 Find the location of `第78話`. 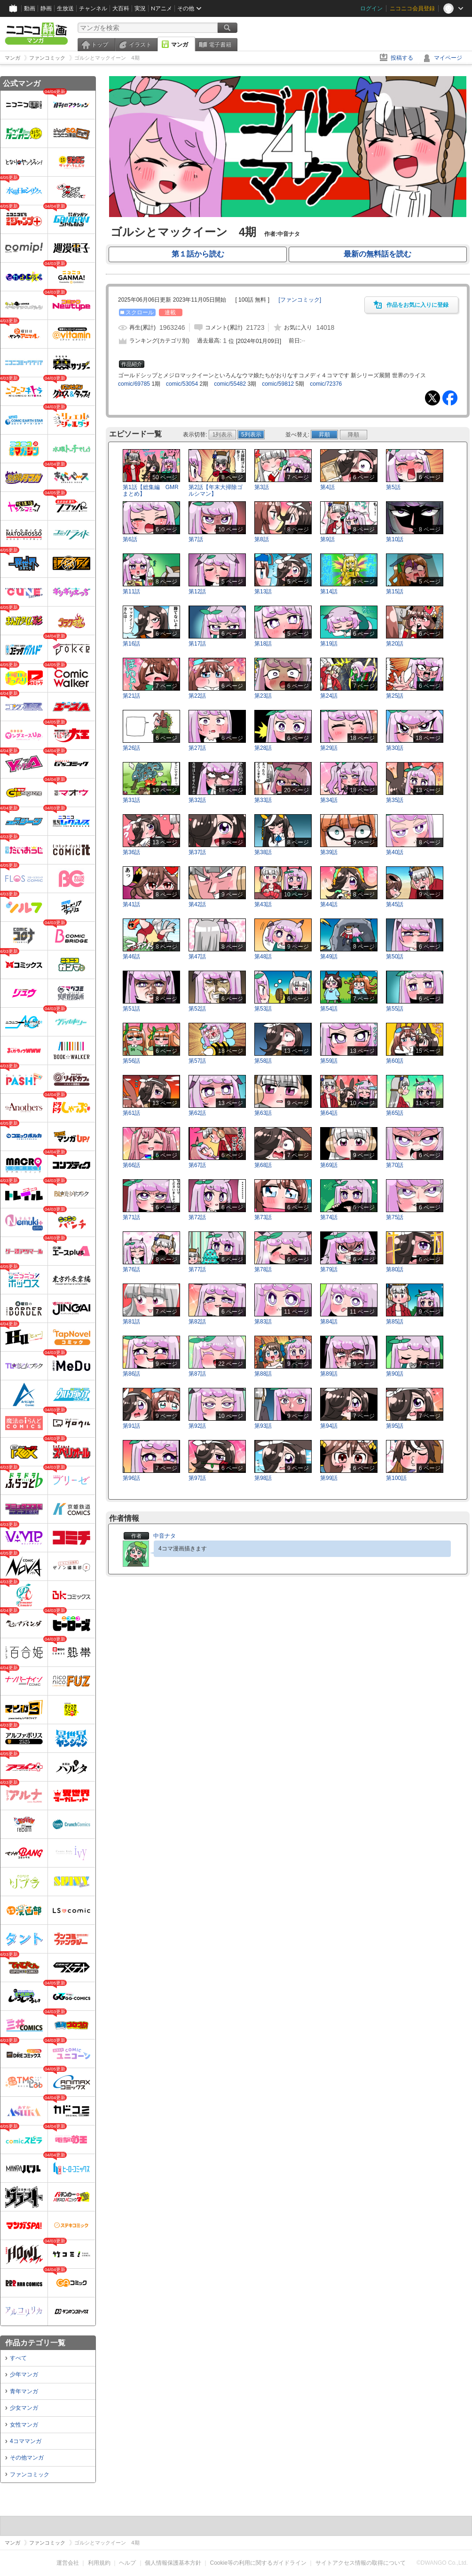

第78話 is located at coordinates (263, 1269).